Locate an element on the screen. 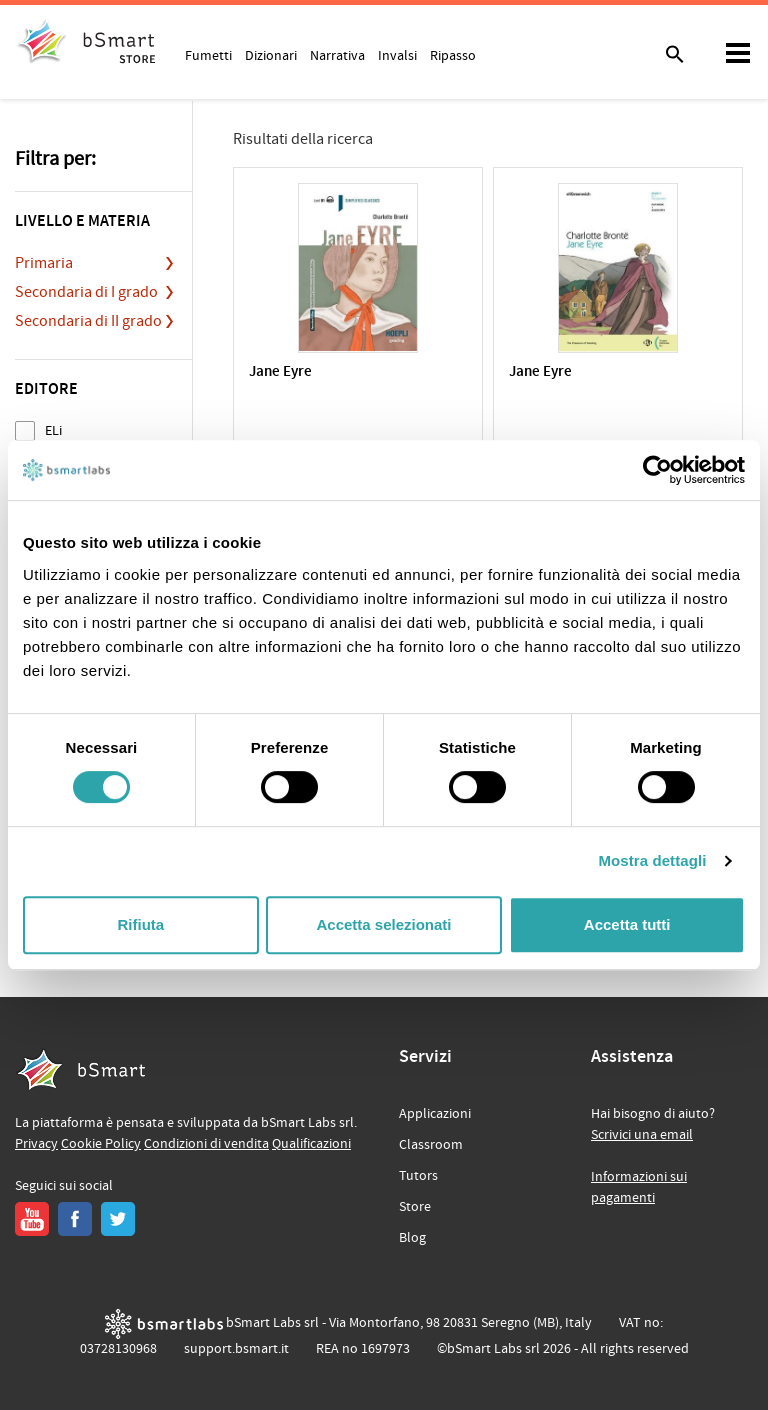 This screenshot has height=1410, width=768. Narrativa is located at coordinates (337, 55).